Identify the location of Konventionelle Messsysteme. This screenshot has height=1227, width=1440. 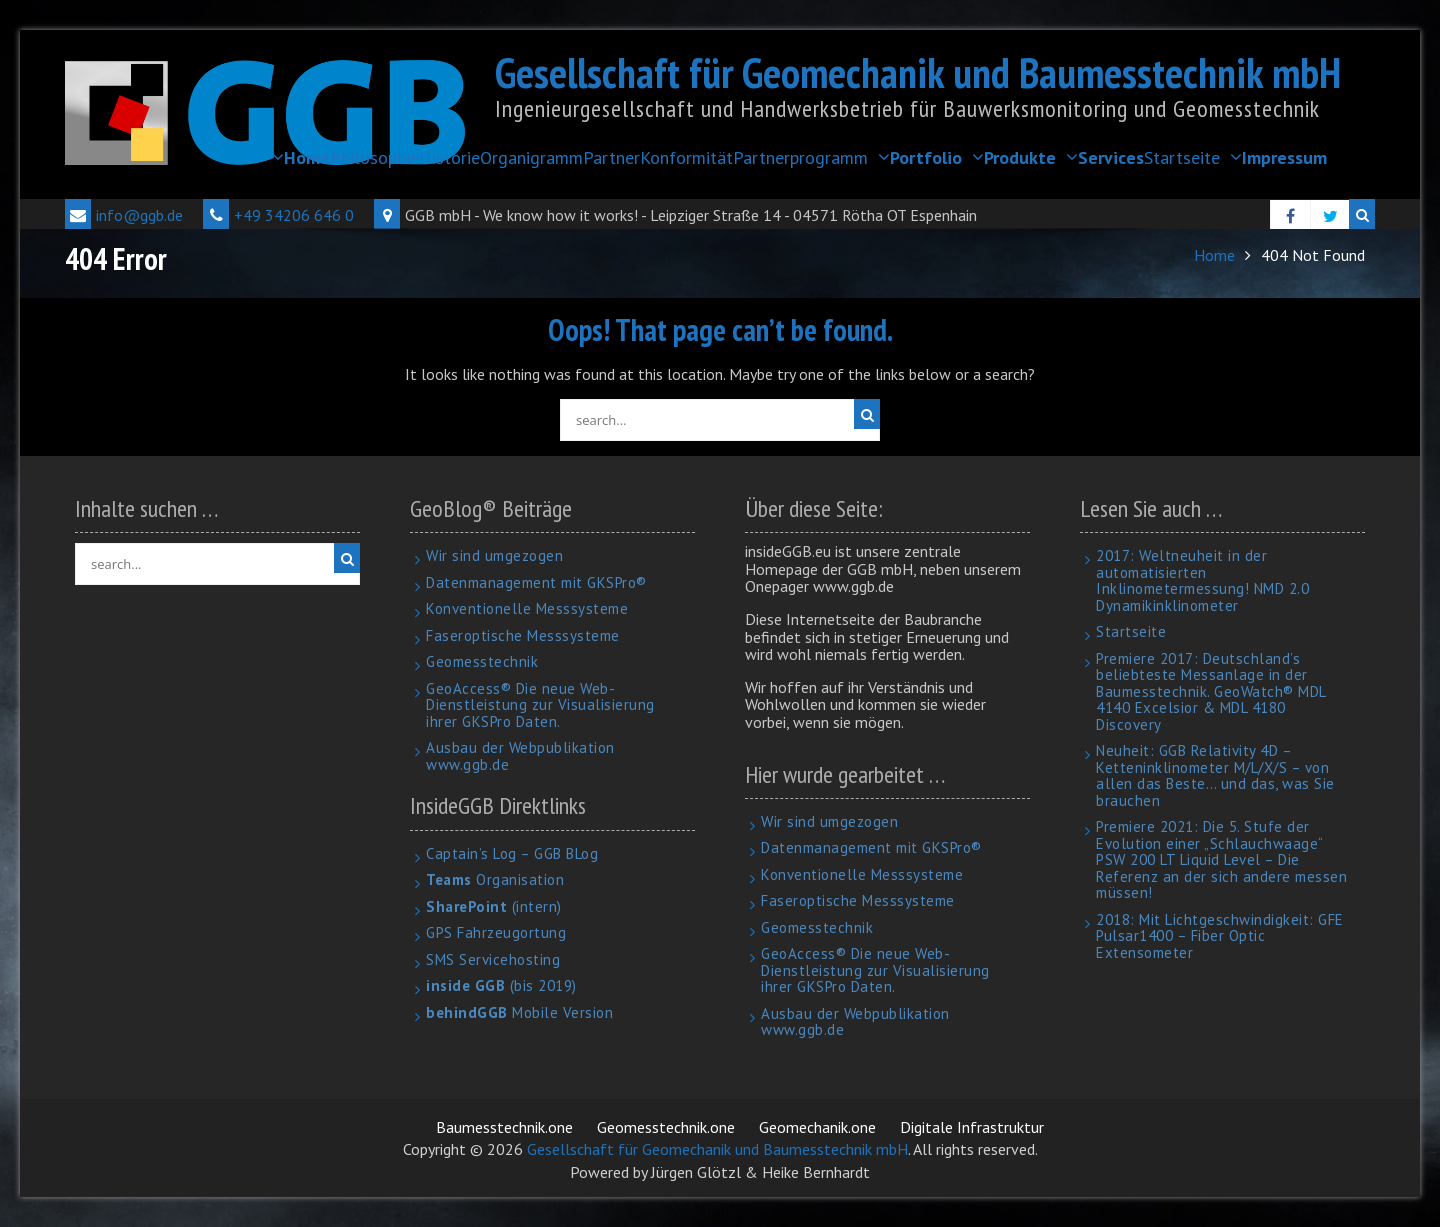
(527, 608).